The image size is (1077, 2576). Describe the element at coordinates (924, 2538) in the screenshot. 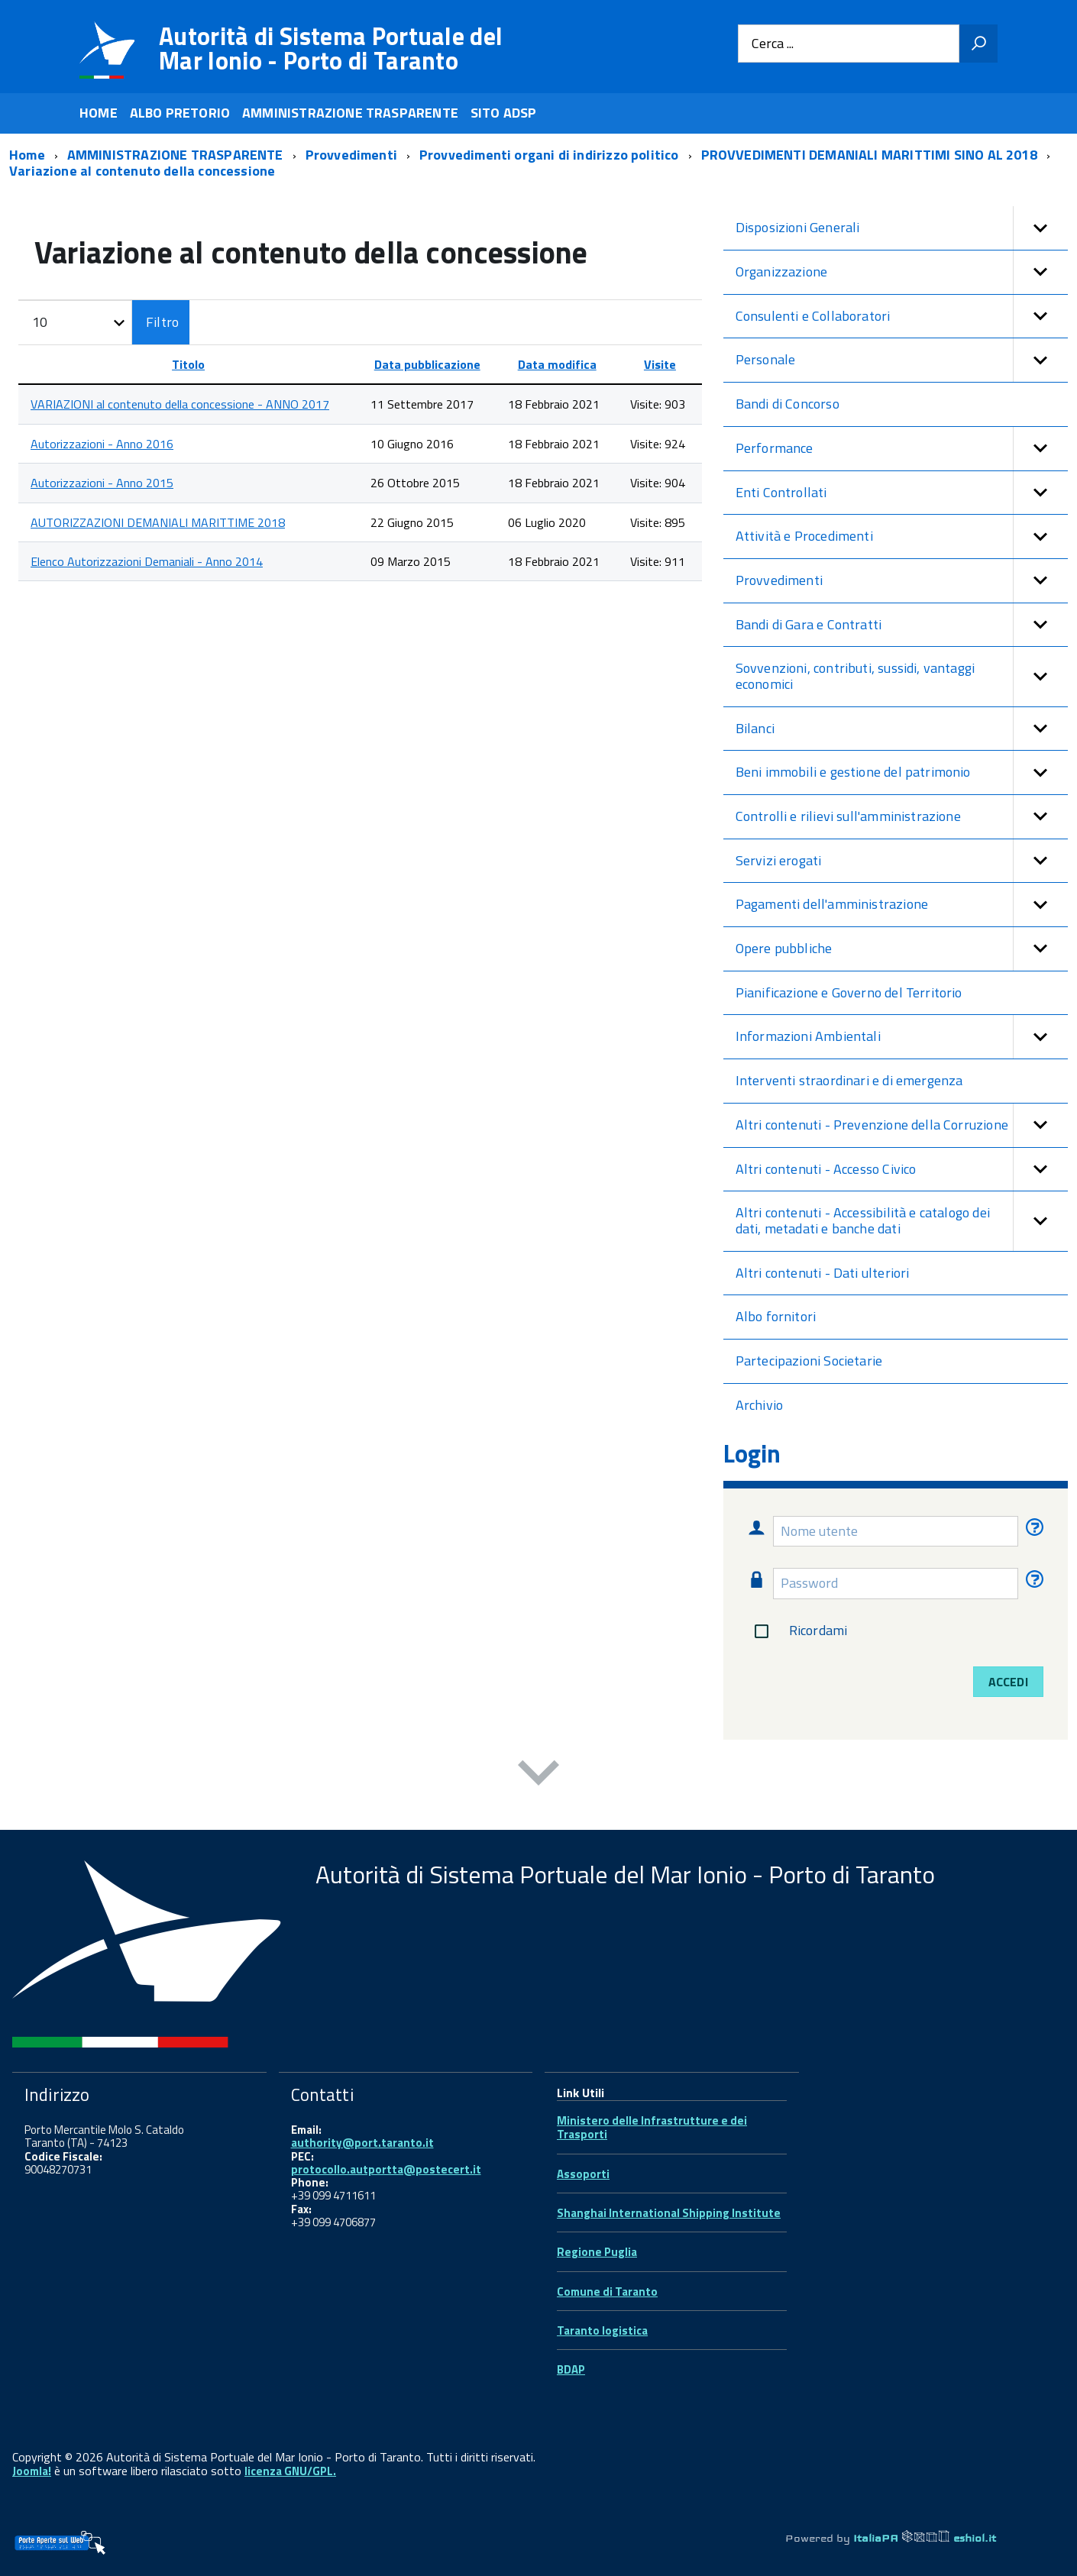

I see `ItaliaPA eshiol.it` at that location.